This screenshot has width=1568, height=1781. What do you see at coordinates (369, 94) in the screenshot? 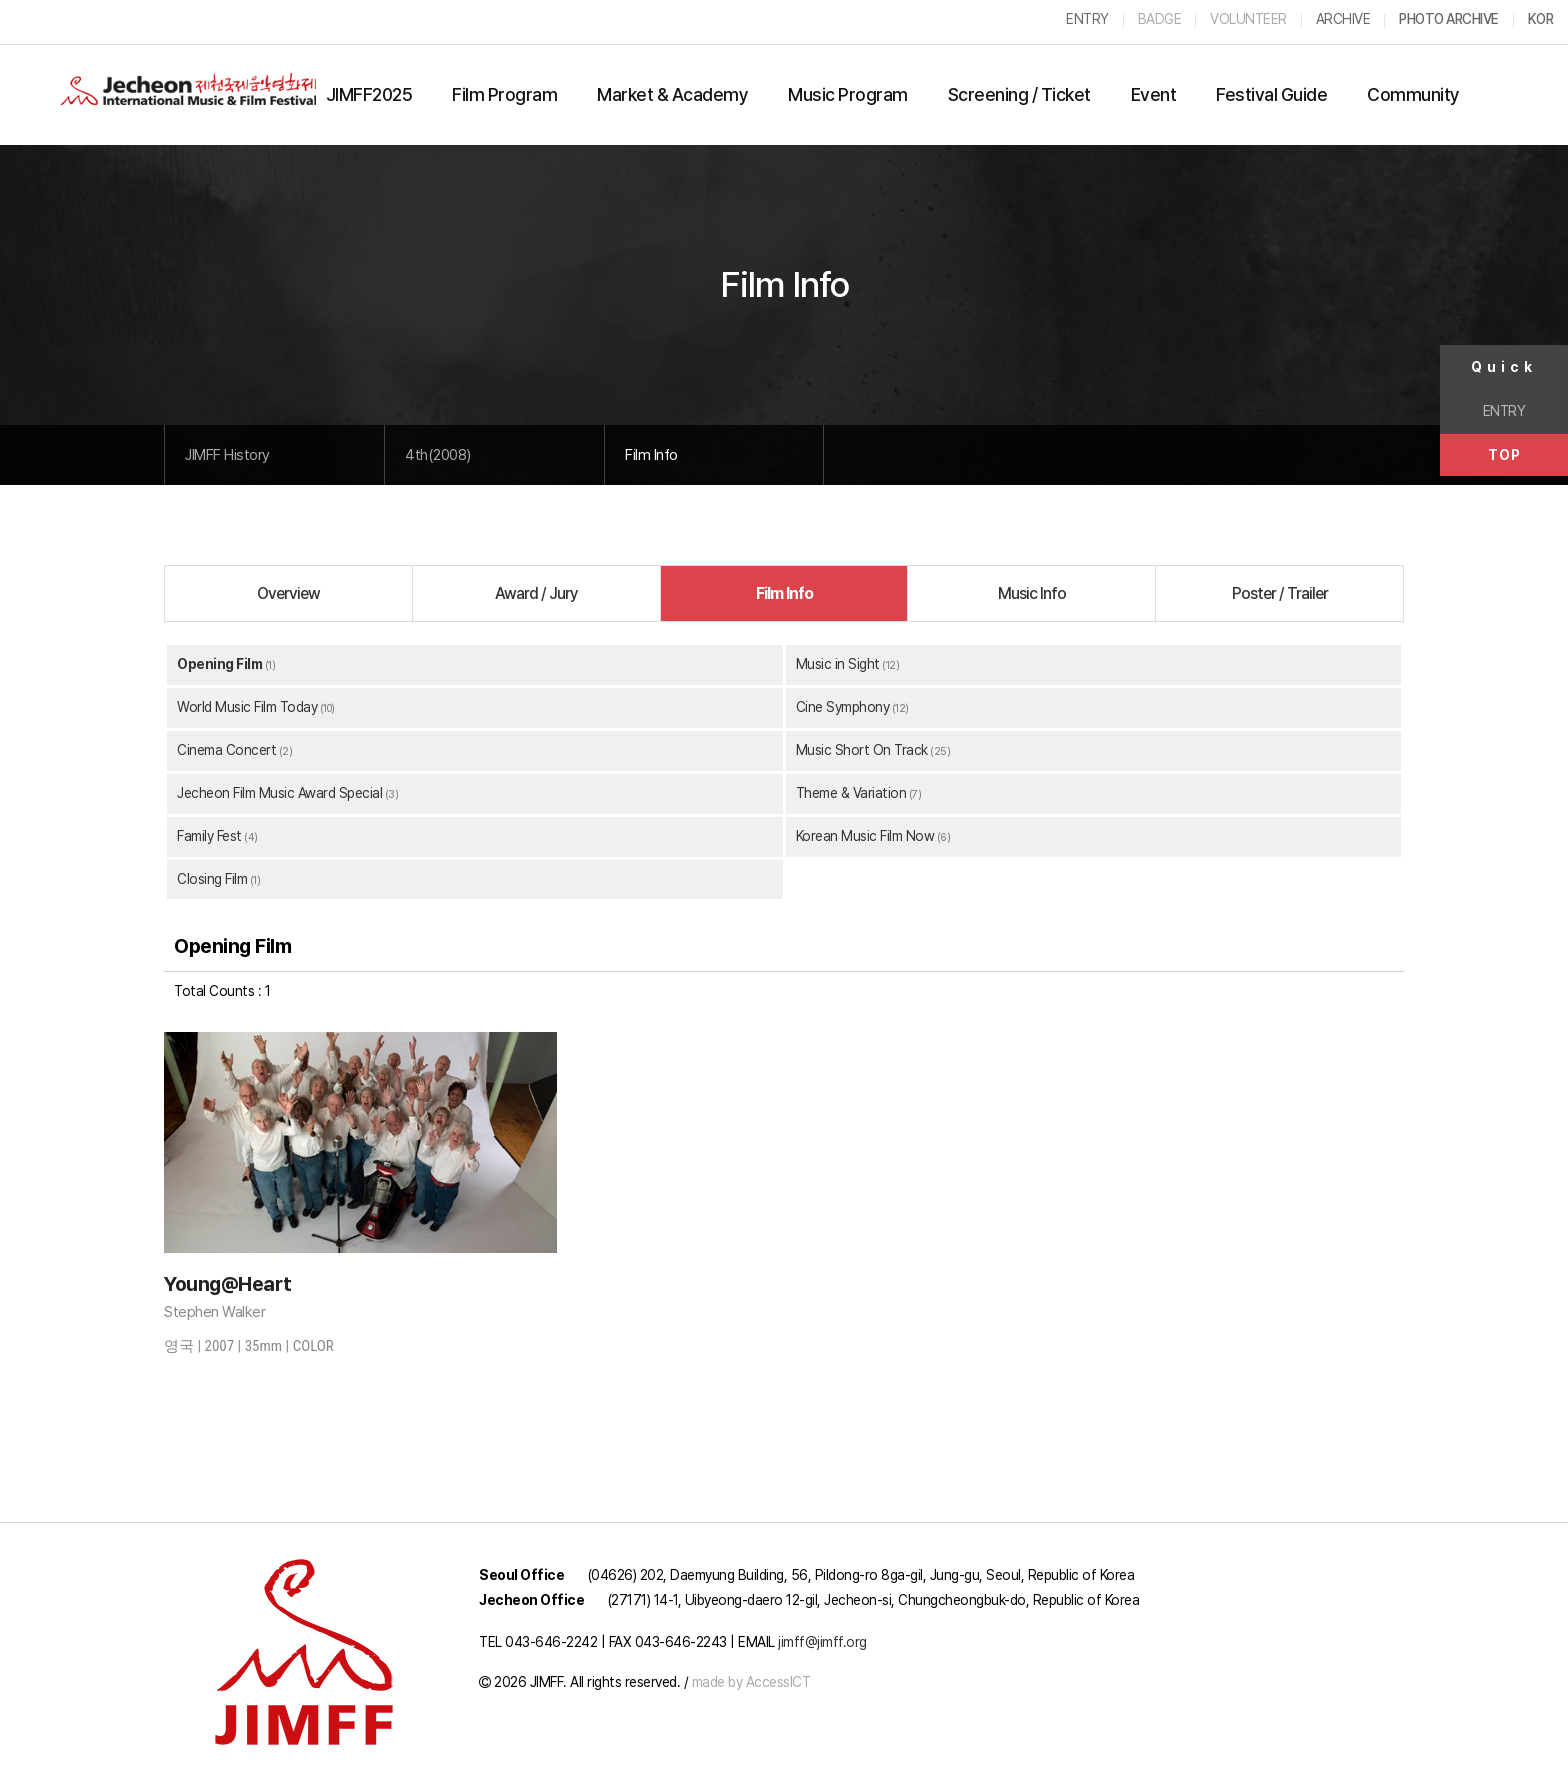
I see `JIMFF2025` at bounding box center [369, 94].